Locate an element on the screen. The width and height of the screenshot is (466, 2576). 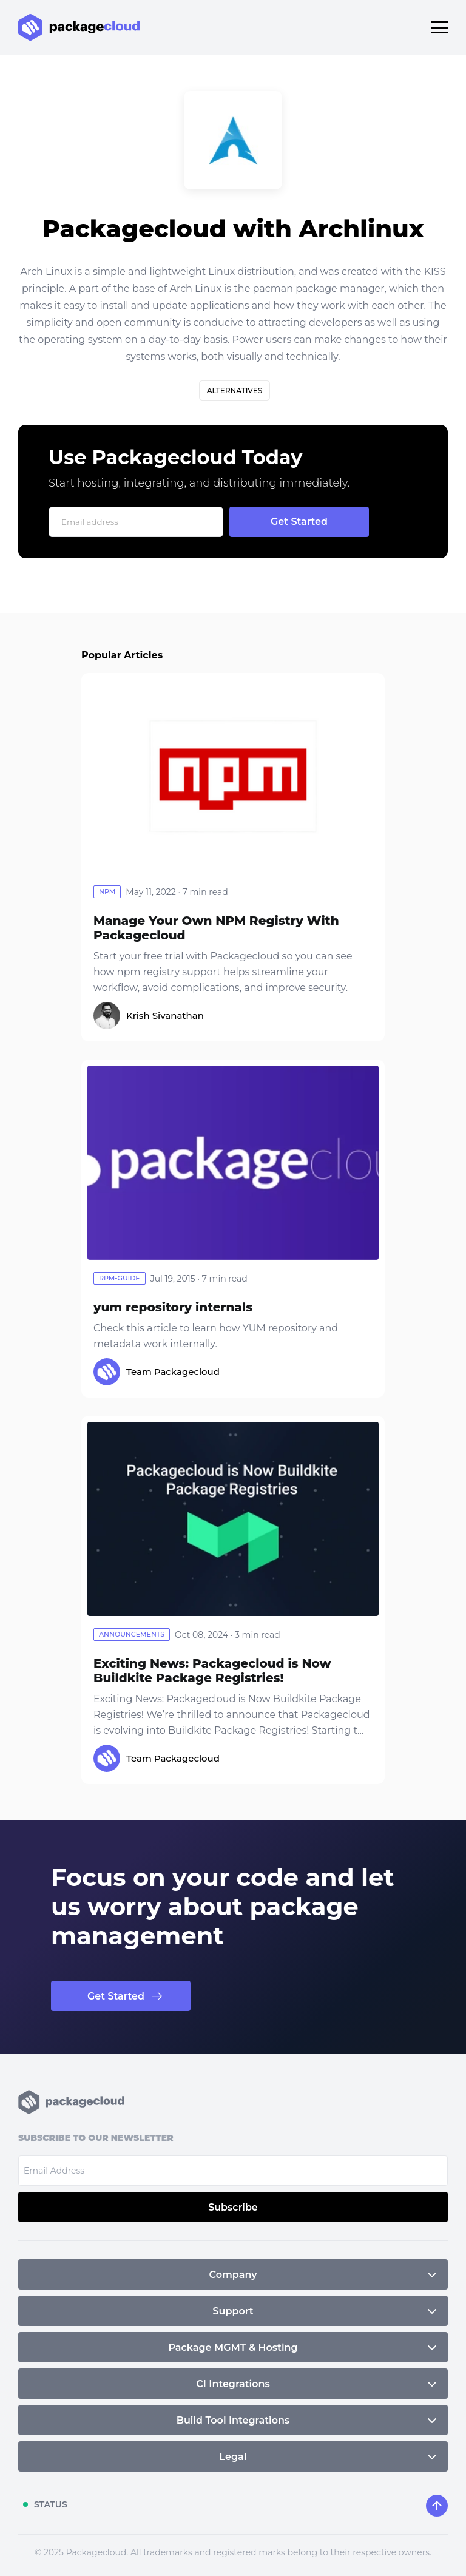
Team Packagecloud is located at coordinates (173, 1372).